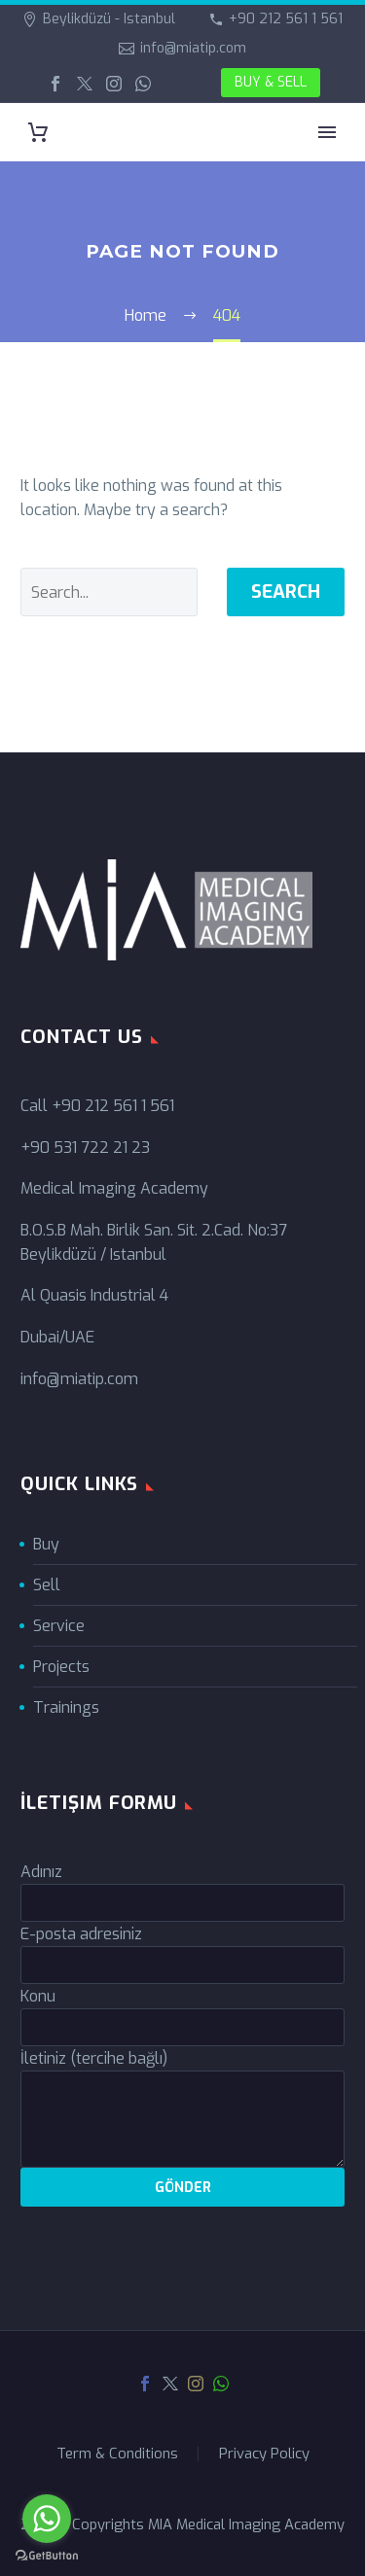  What do you see at coordinates (182, 1903) in the screenshot?
I see `[your-name]` at bounding box center [182, 1903].